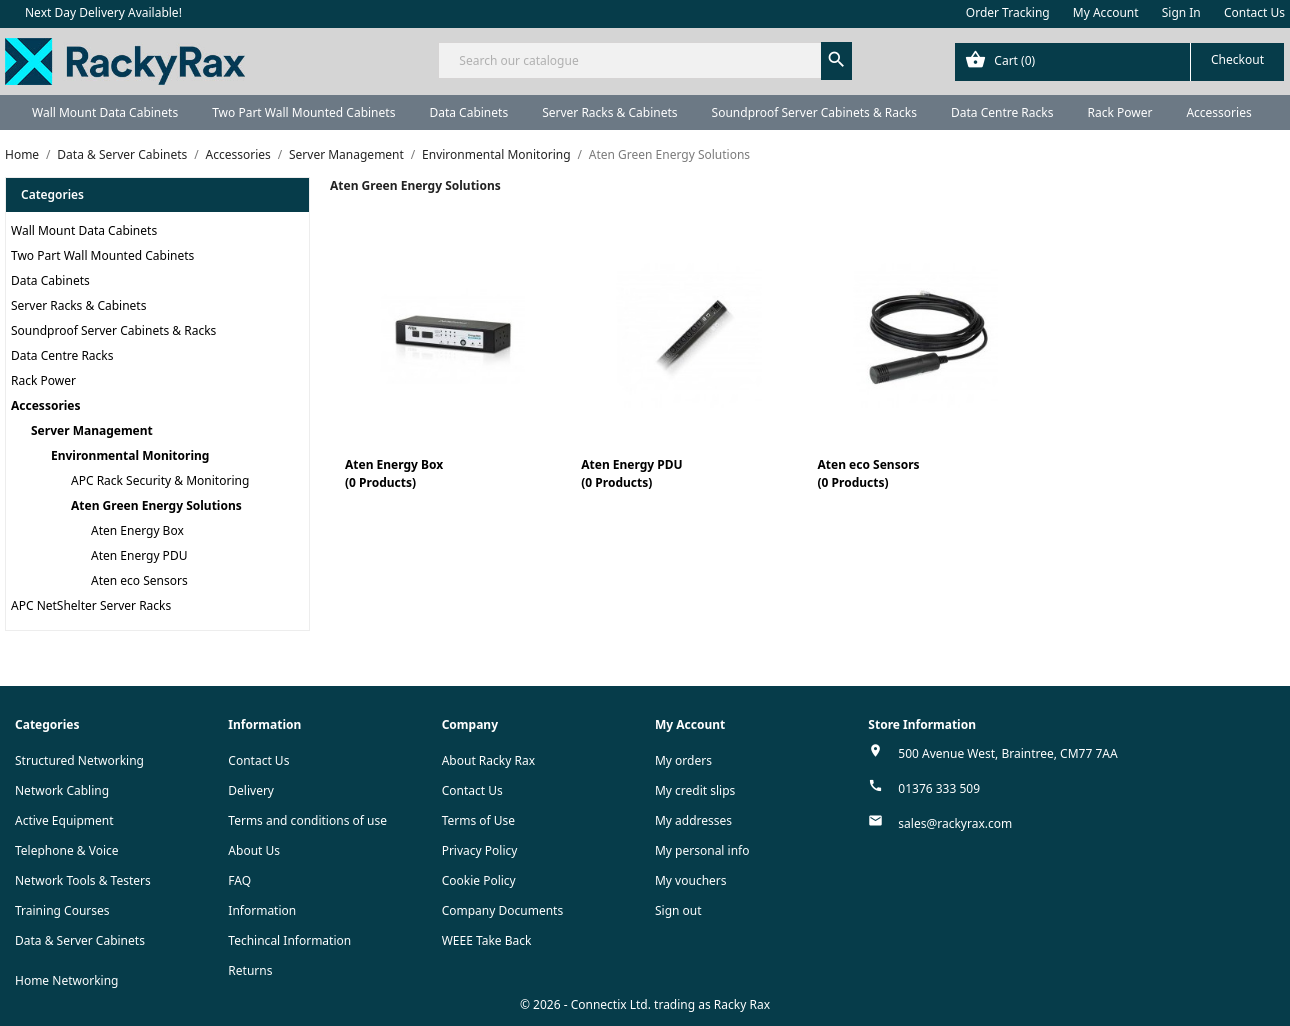 Image resolution: width=1290 pixels, height=1026 pixels. What do you see at coordinates (91, 605) in the screenshot?
I see `APC NetShelter Server Racks` at bounding box center [91, 605].